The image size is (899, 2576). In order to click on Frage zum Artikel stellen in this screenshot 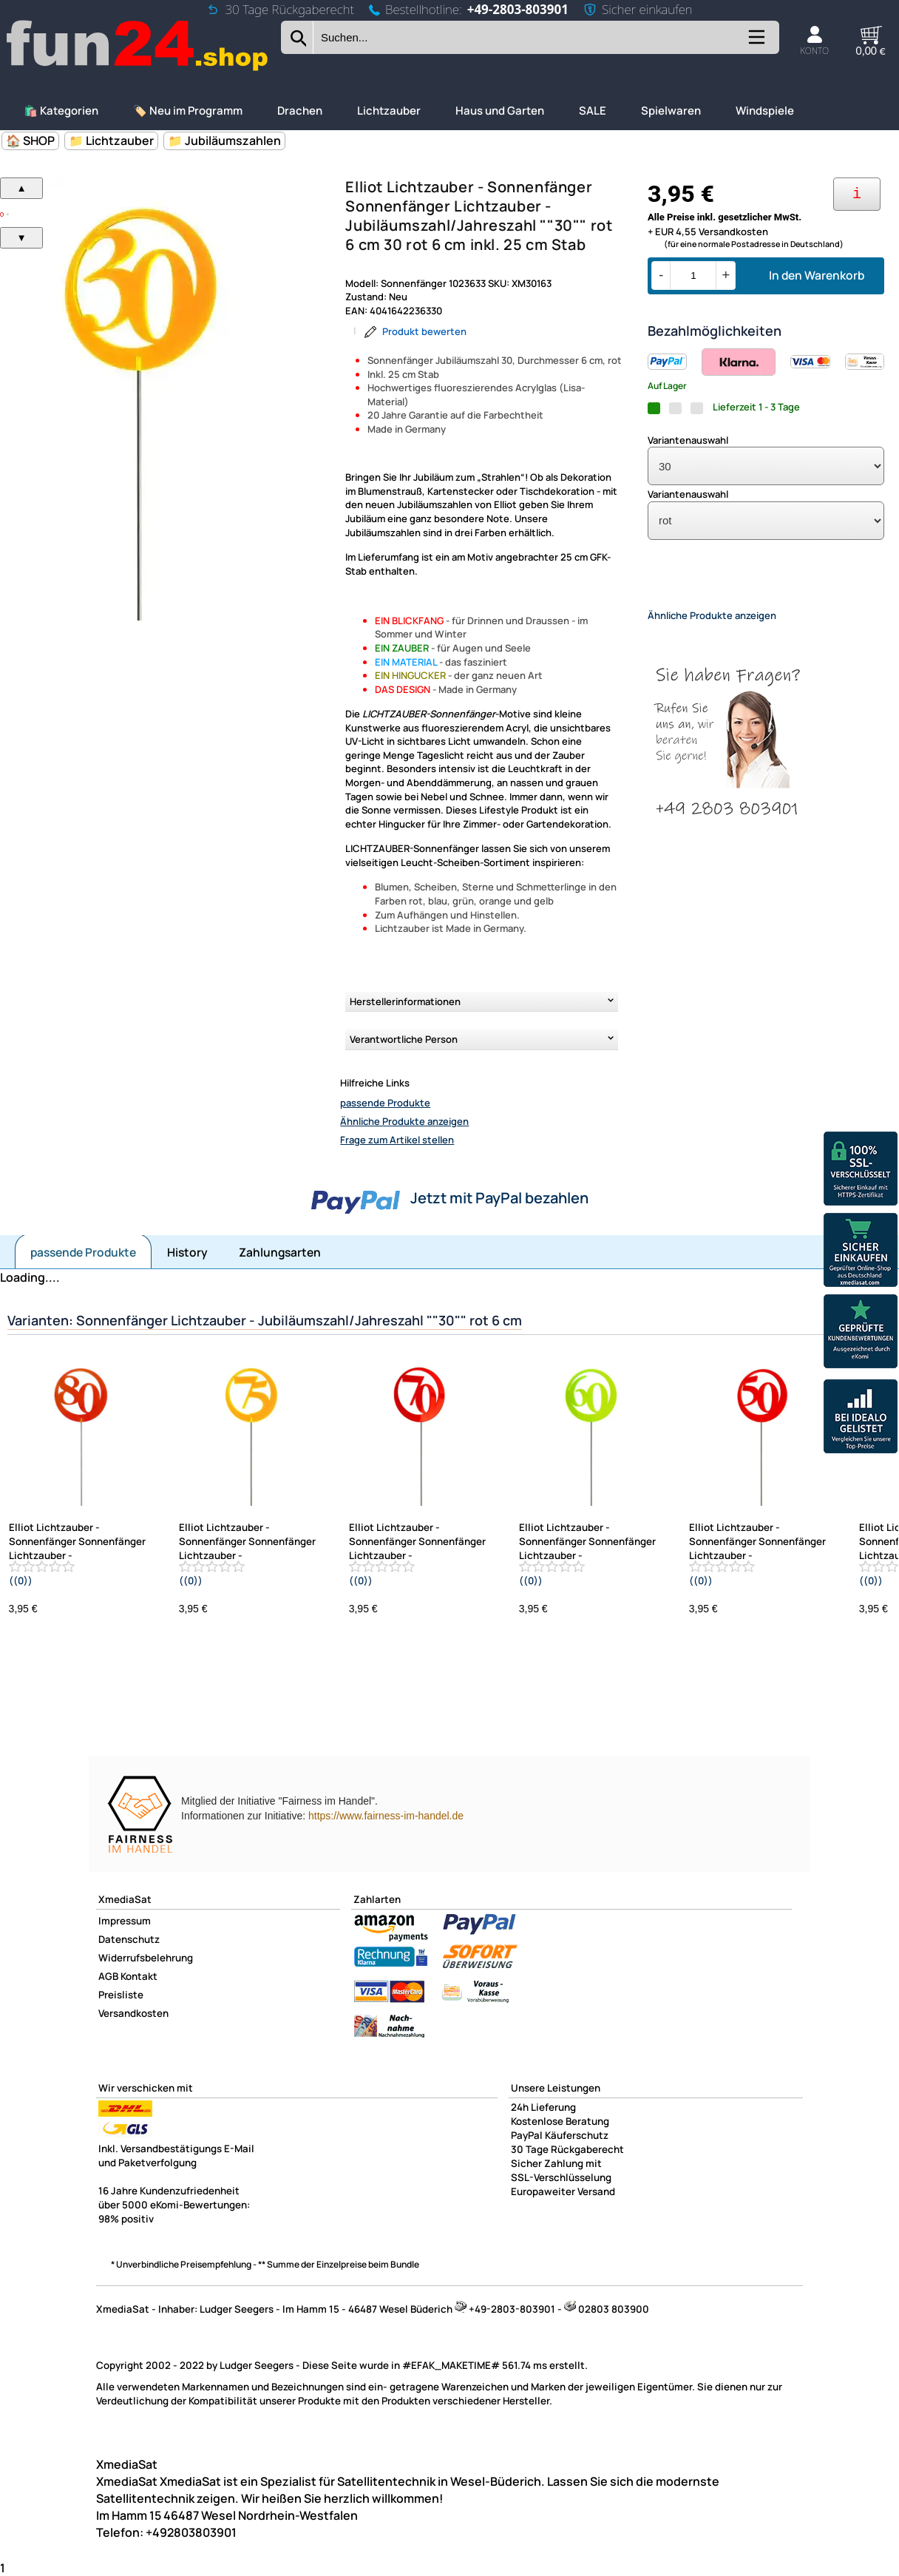, I will do `click(397, 1139)`.